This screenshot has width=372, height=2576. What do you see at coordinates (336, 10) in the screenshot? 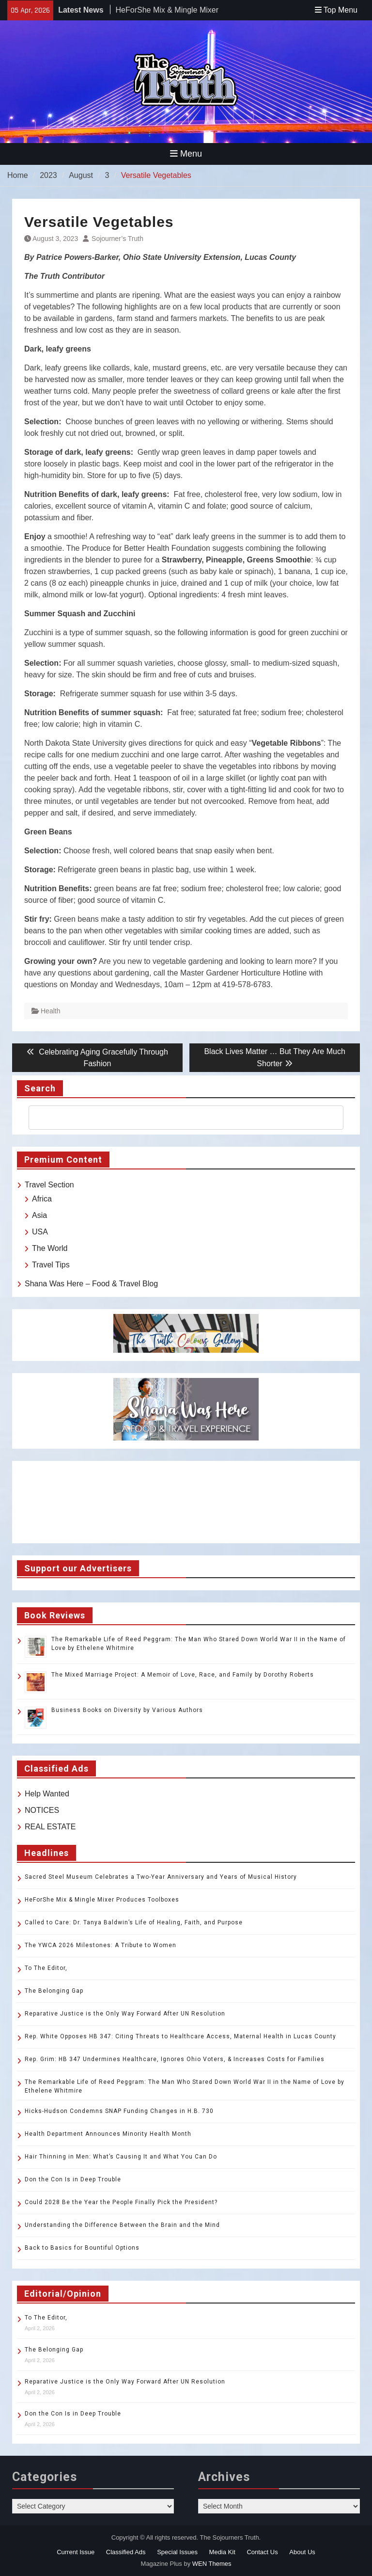
I see `Top Menu` at bounding box center [336, 10].